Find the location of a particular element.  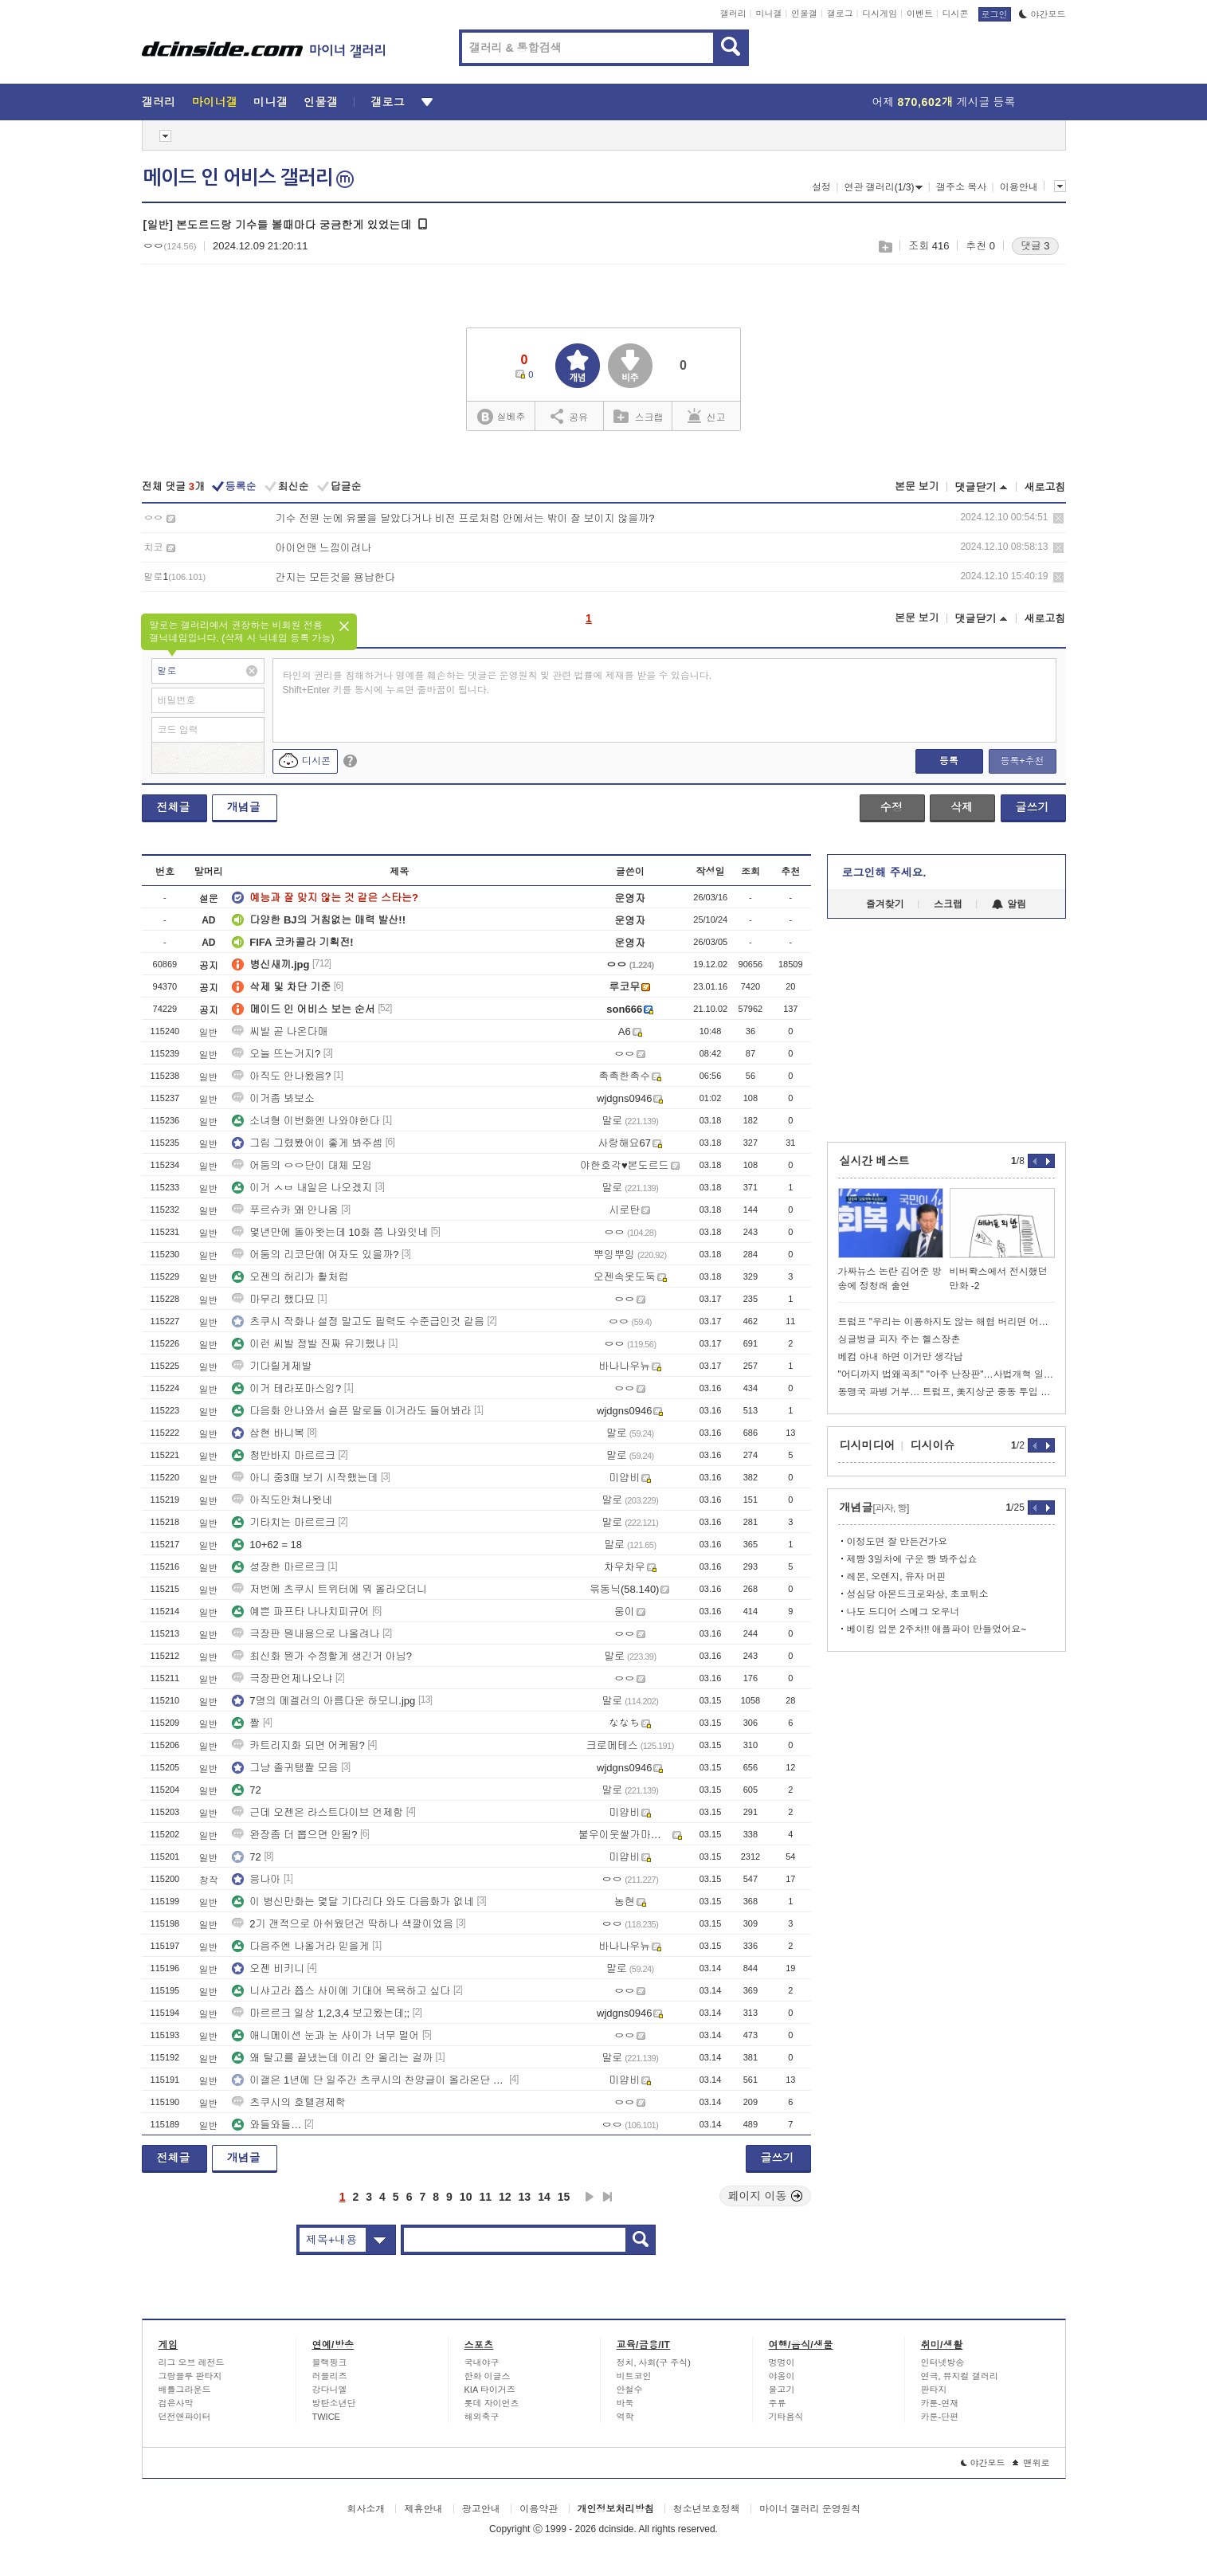

등록 is located at coordinates (948, 761).